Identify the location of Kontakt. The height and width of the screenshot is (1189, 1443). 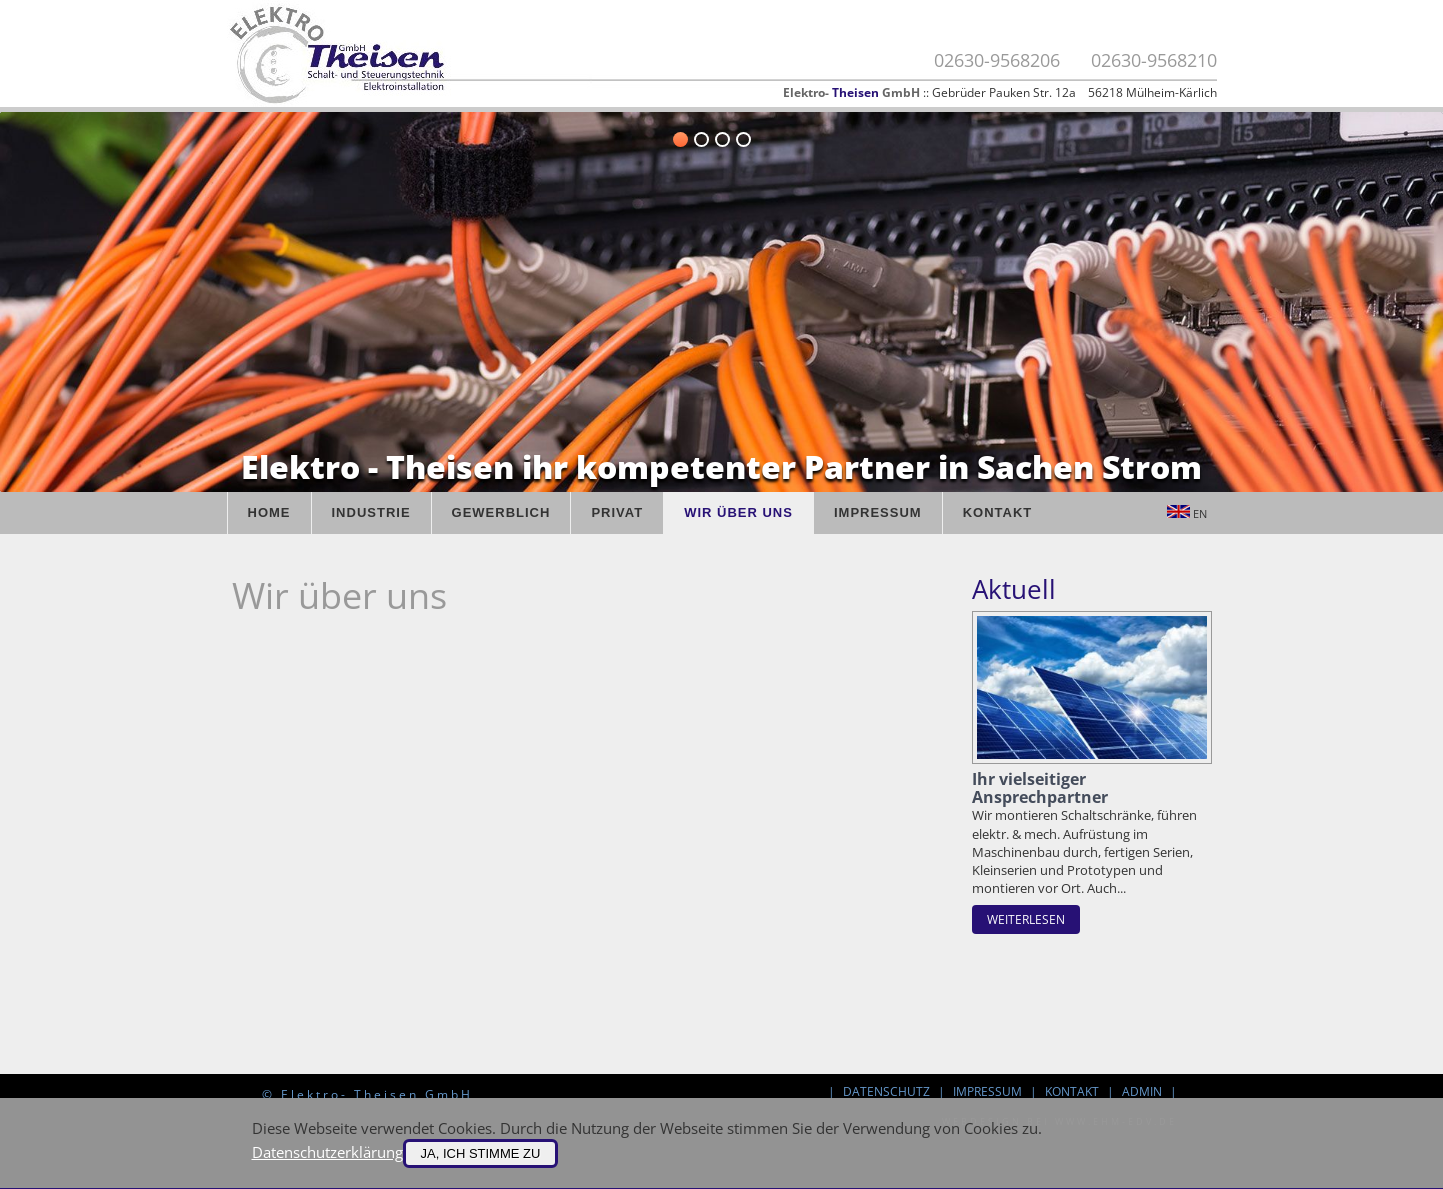
(998, 512).